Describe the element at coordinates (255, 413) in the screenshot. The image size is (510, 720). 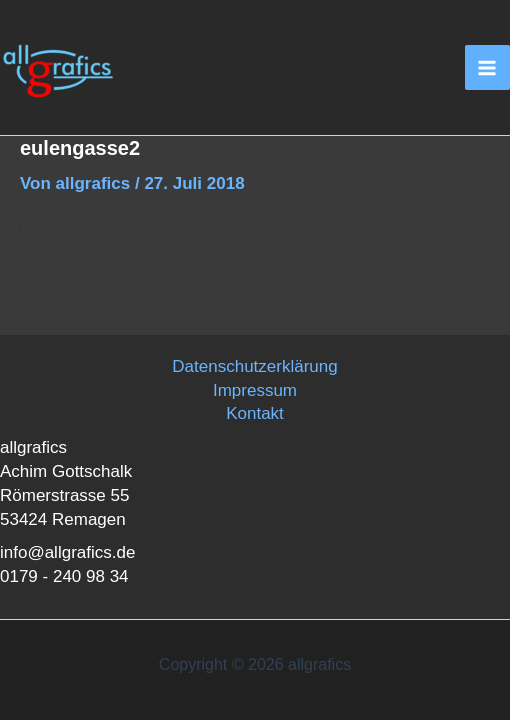
I see `Kontakt` at that location.